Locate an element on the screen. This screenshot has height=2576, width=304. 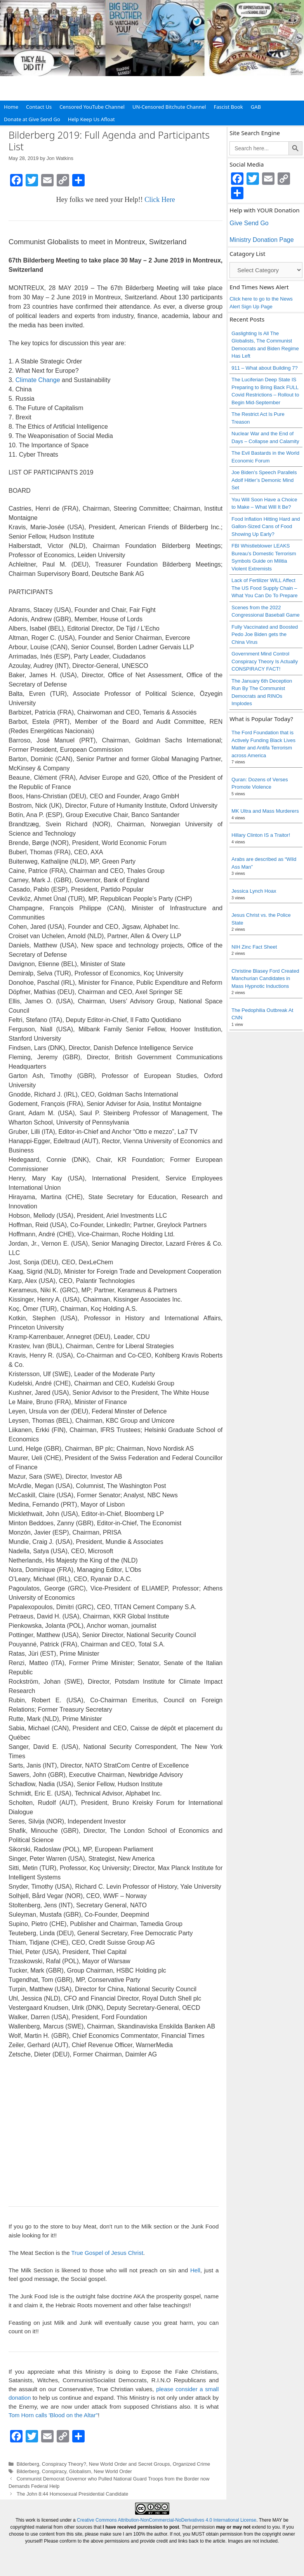
Christine Blasey Ford Created Manchurian Candidates in Mass Hypnotic Inductions is located at coordinates (265, 978).